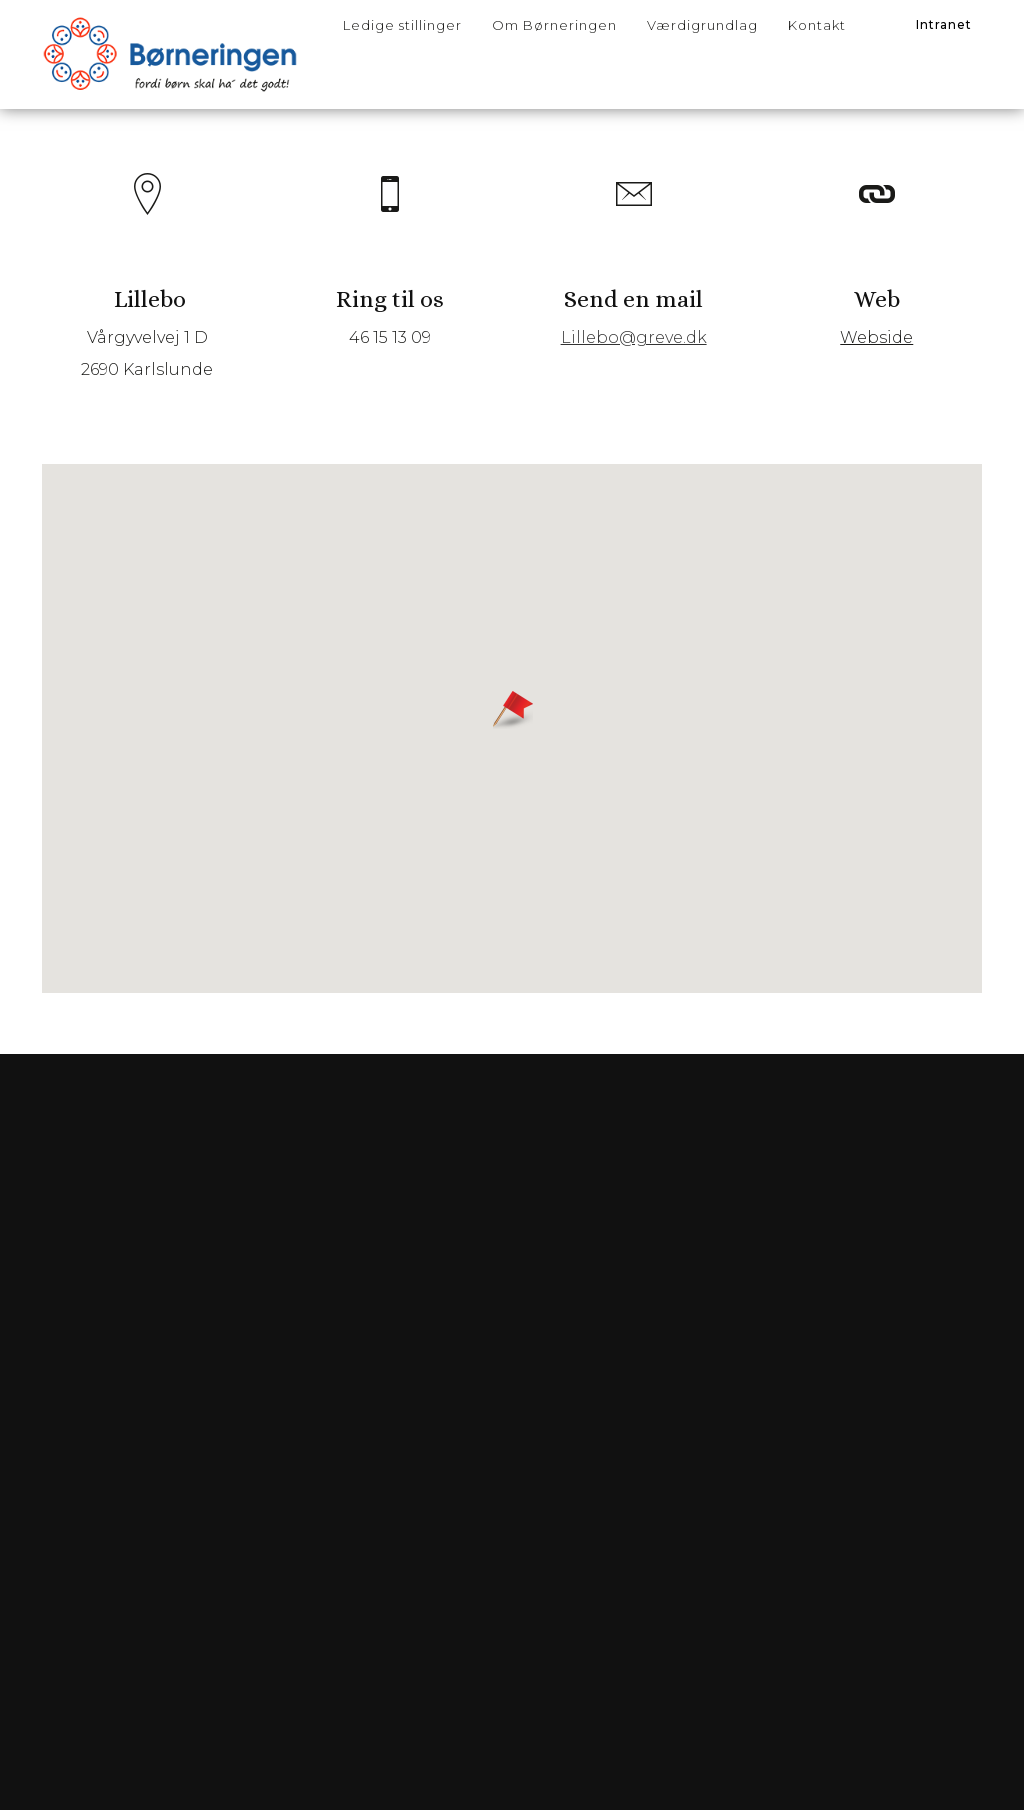 This screenshot has height=1810, width=1024. I want to click on 46 15 13 09, so click(392, 350).